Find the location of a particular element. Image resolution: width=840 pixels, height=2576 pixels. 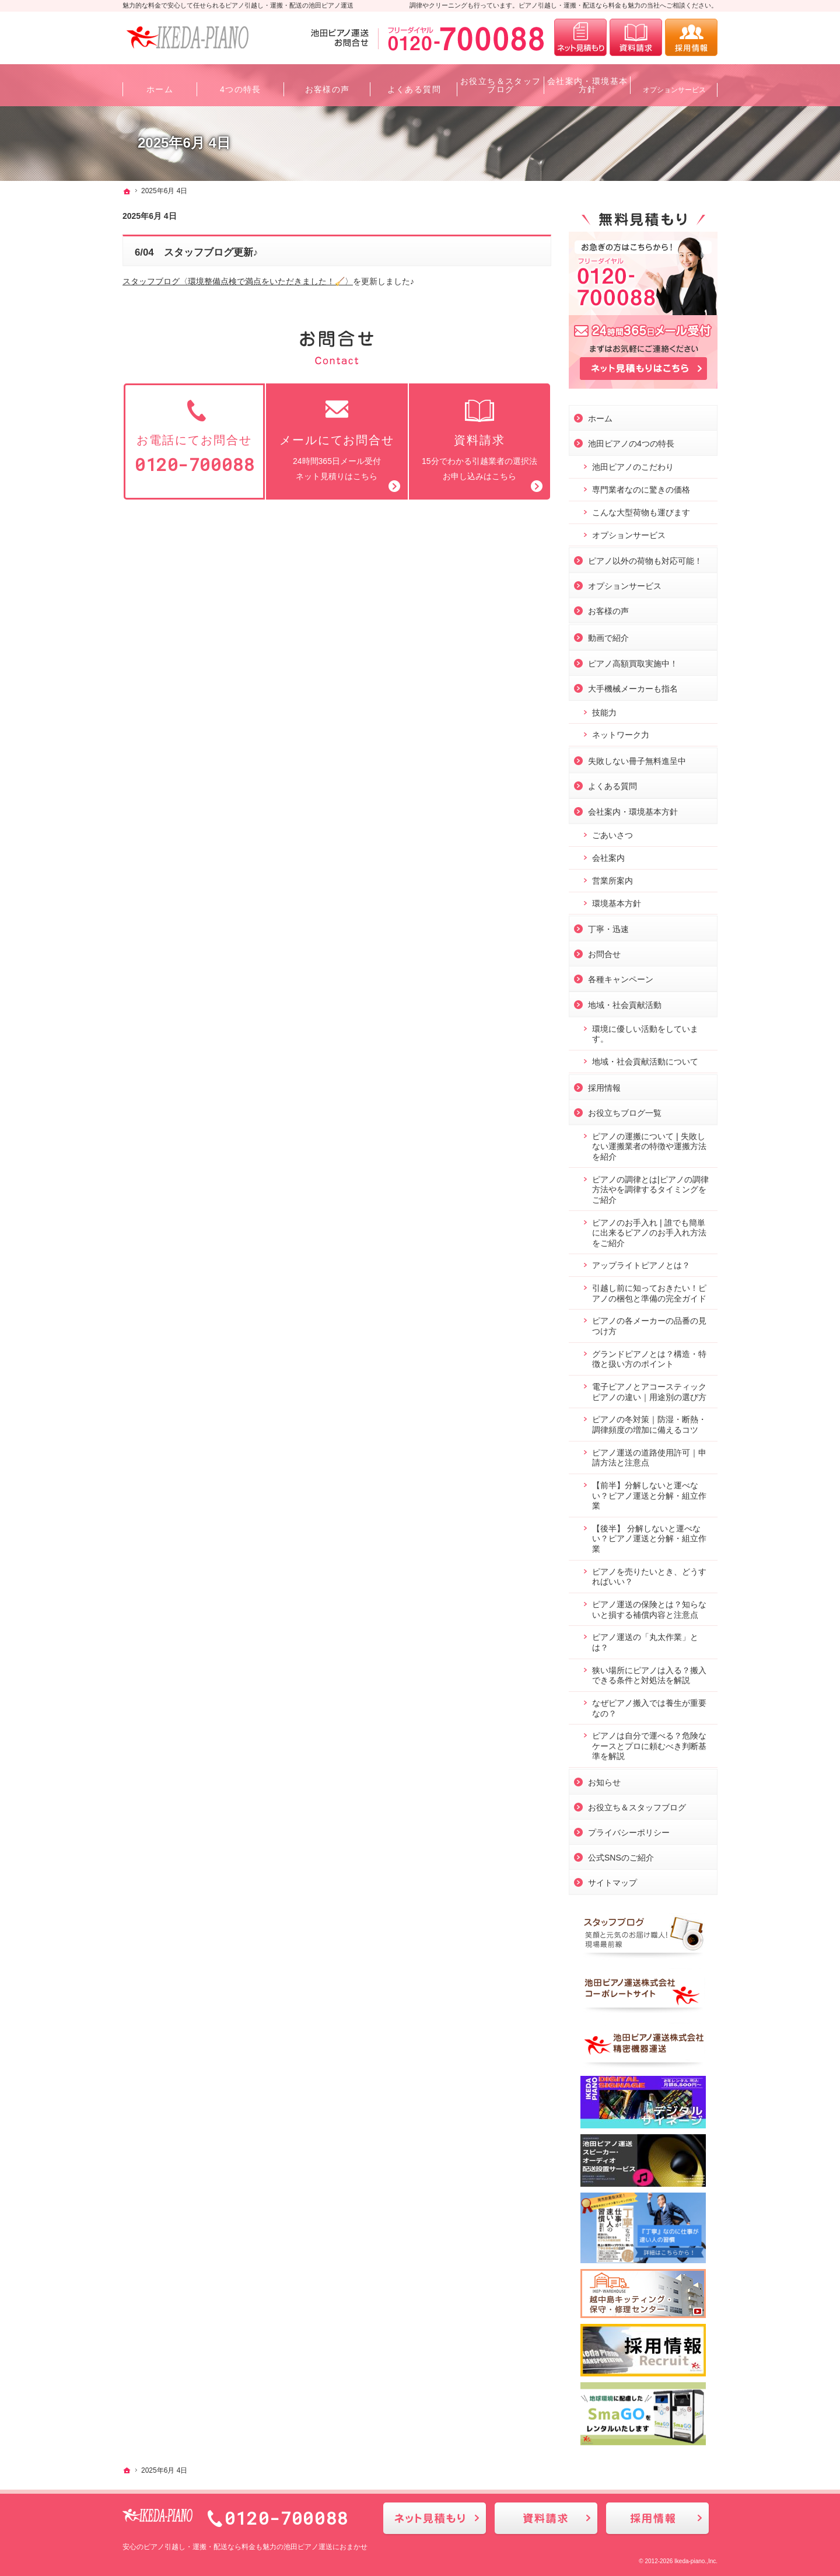

ピアノの調律とは|ピアノの調律方法やを調律するタイミングをご紹介 is located at coordinates (650, 1187).